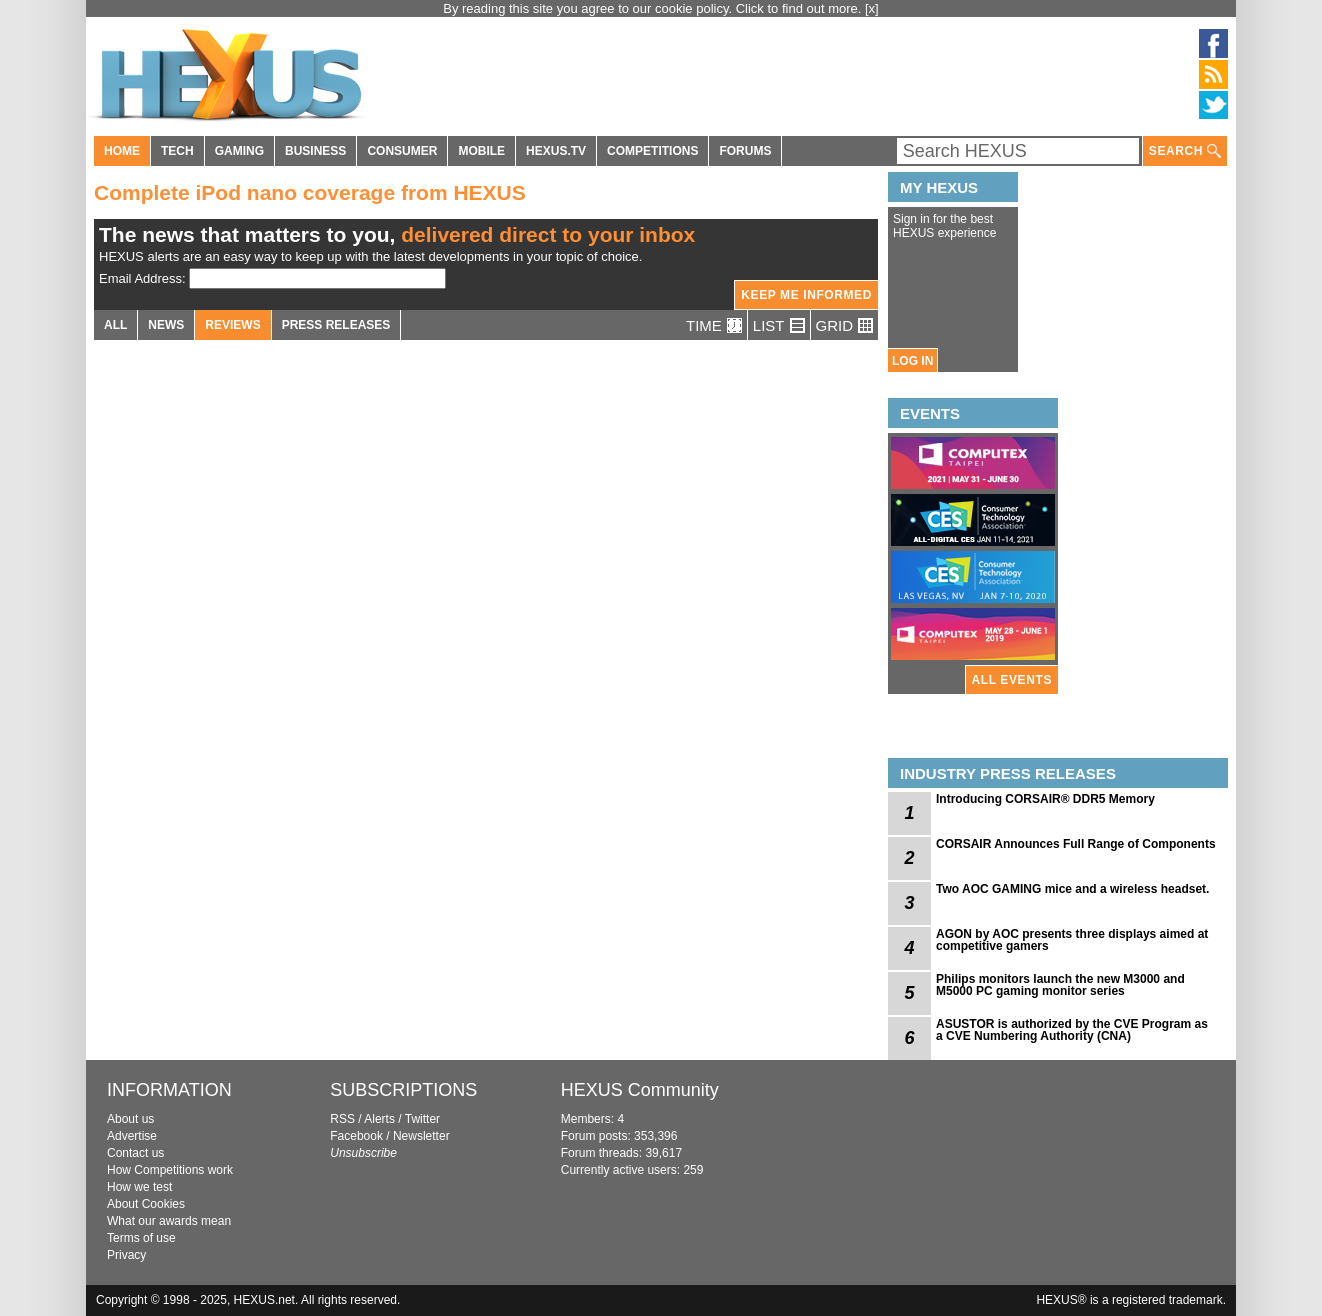  Describe the element at coordinates (652, 151) in the screenshot. I see `COMPETITIONS` at that location.